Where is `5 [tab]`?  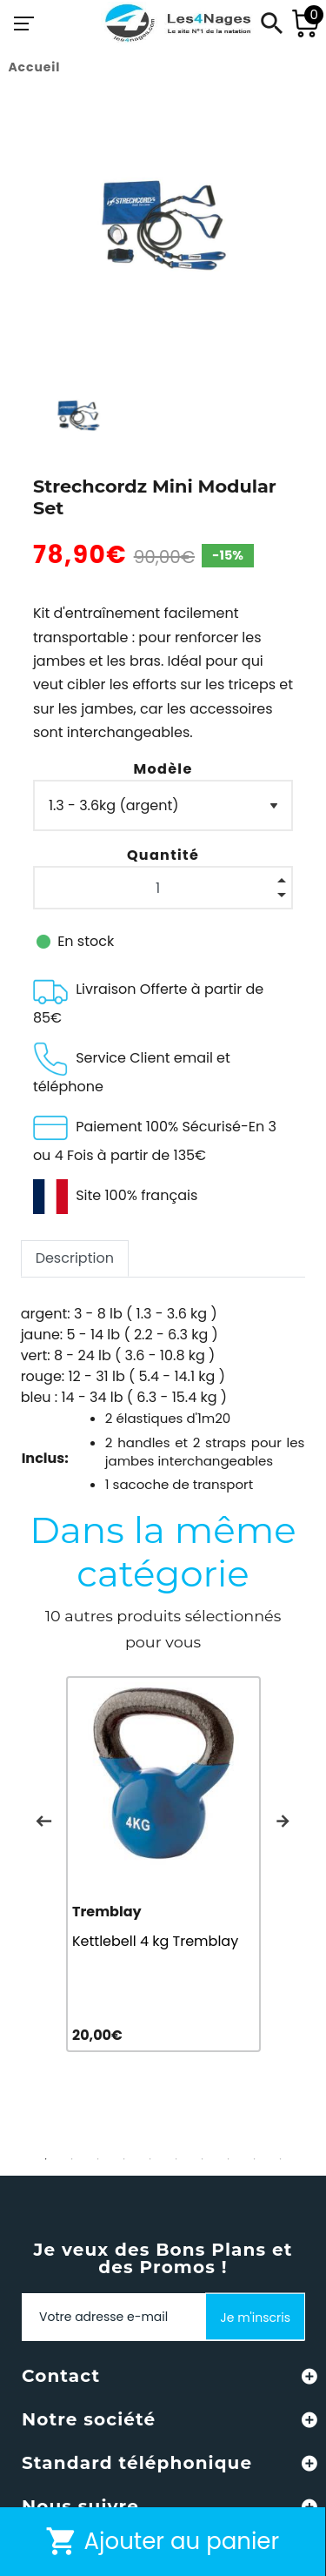
5 [tab] is located at coordinates (150, 2159).